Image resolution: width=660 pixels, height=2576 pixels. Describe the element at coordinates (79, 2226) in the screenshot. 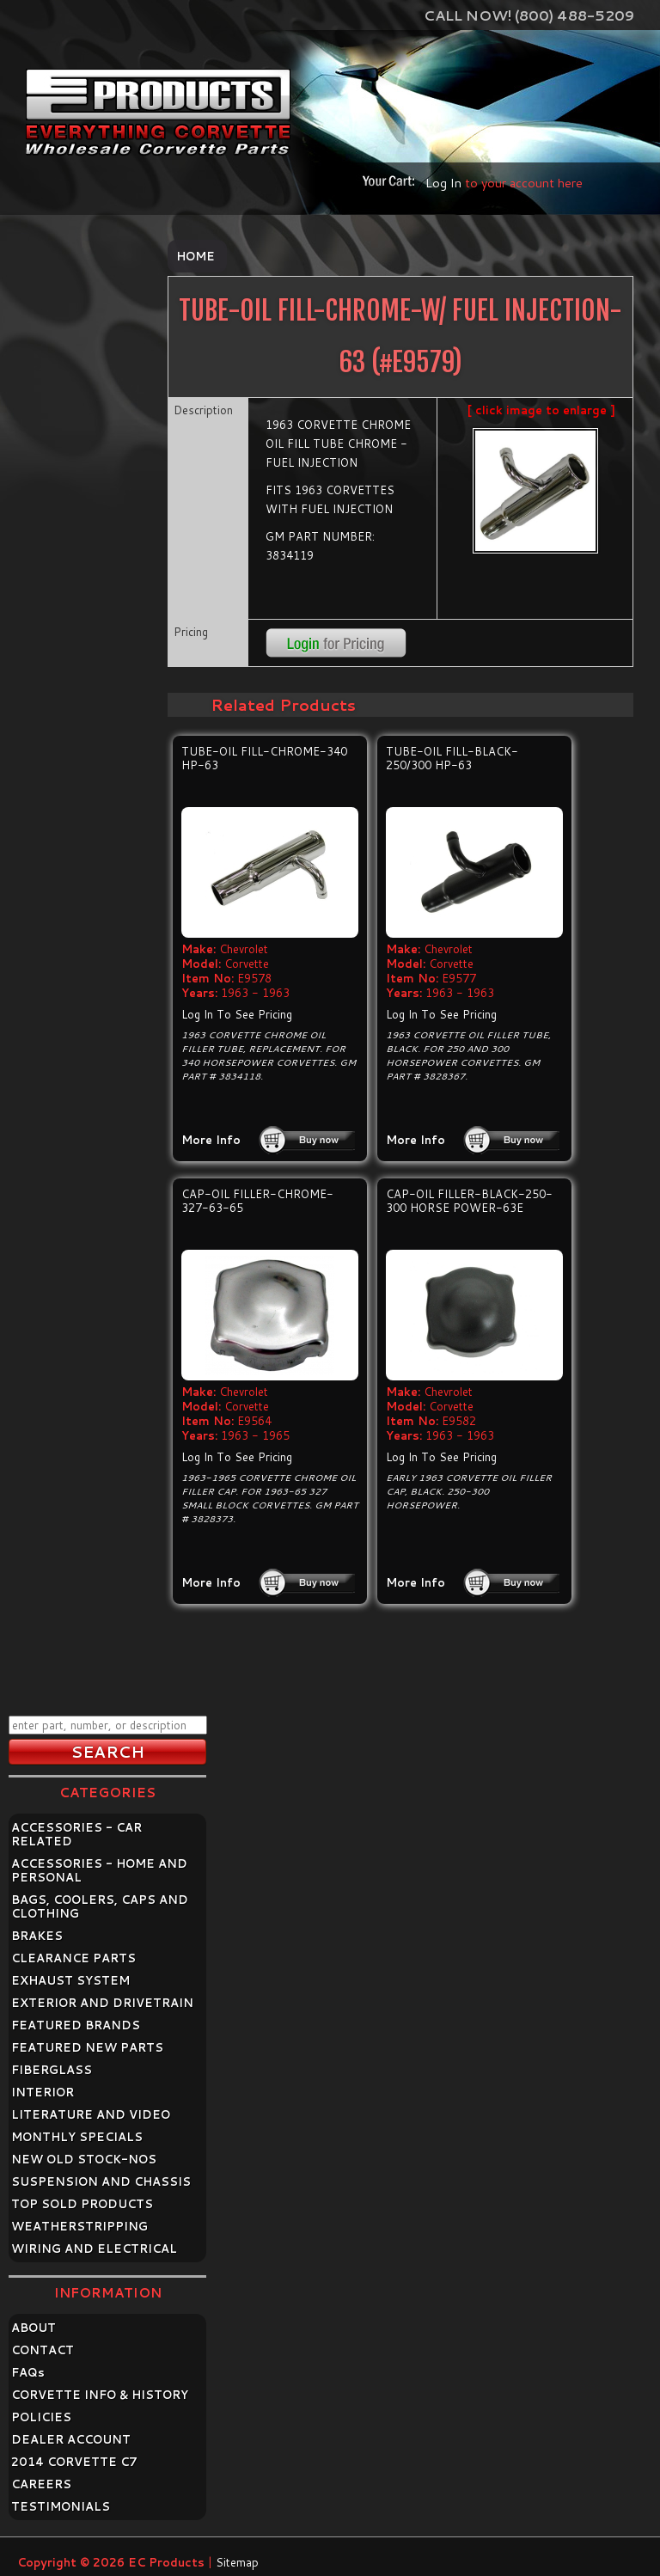

I see `WEATHERSTRIPPING` at that location.